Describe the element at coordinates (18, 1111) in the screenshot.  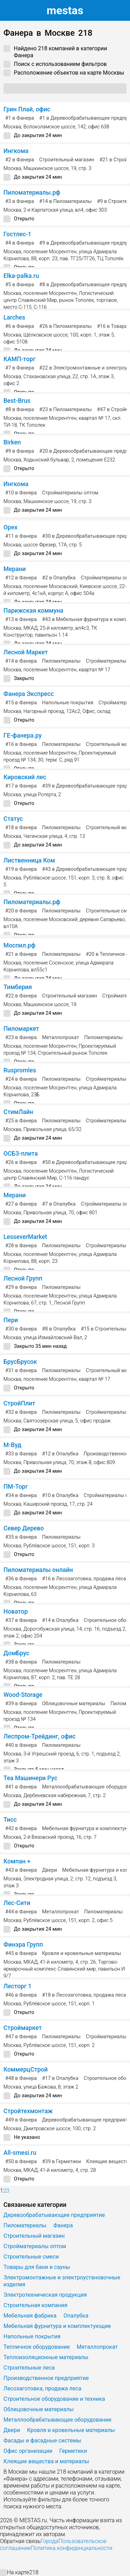
I see `СтимЛайн` at that location.